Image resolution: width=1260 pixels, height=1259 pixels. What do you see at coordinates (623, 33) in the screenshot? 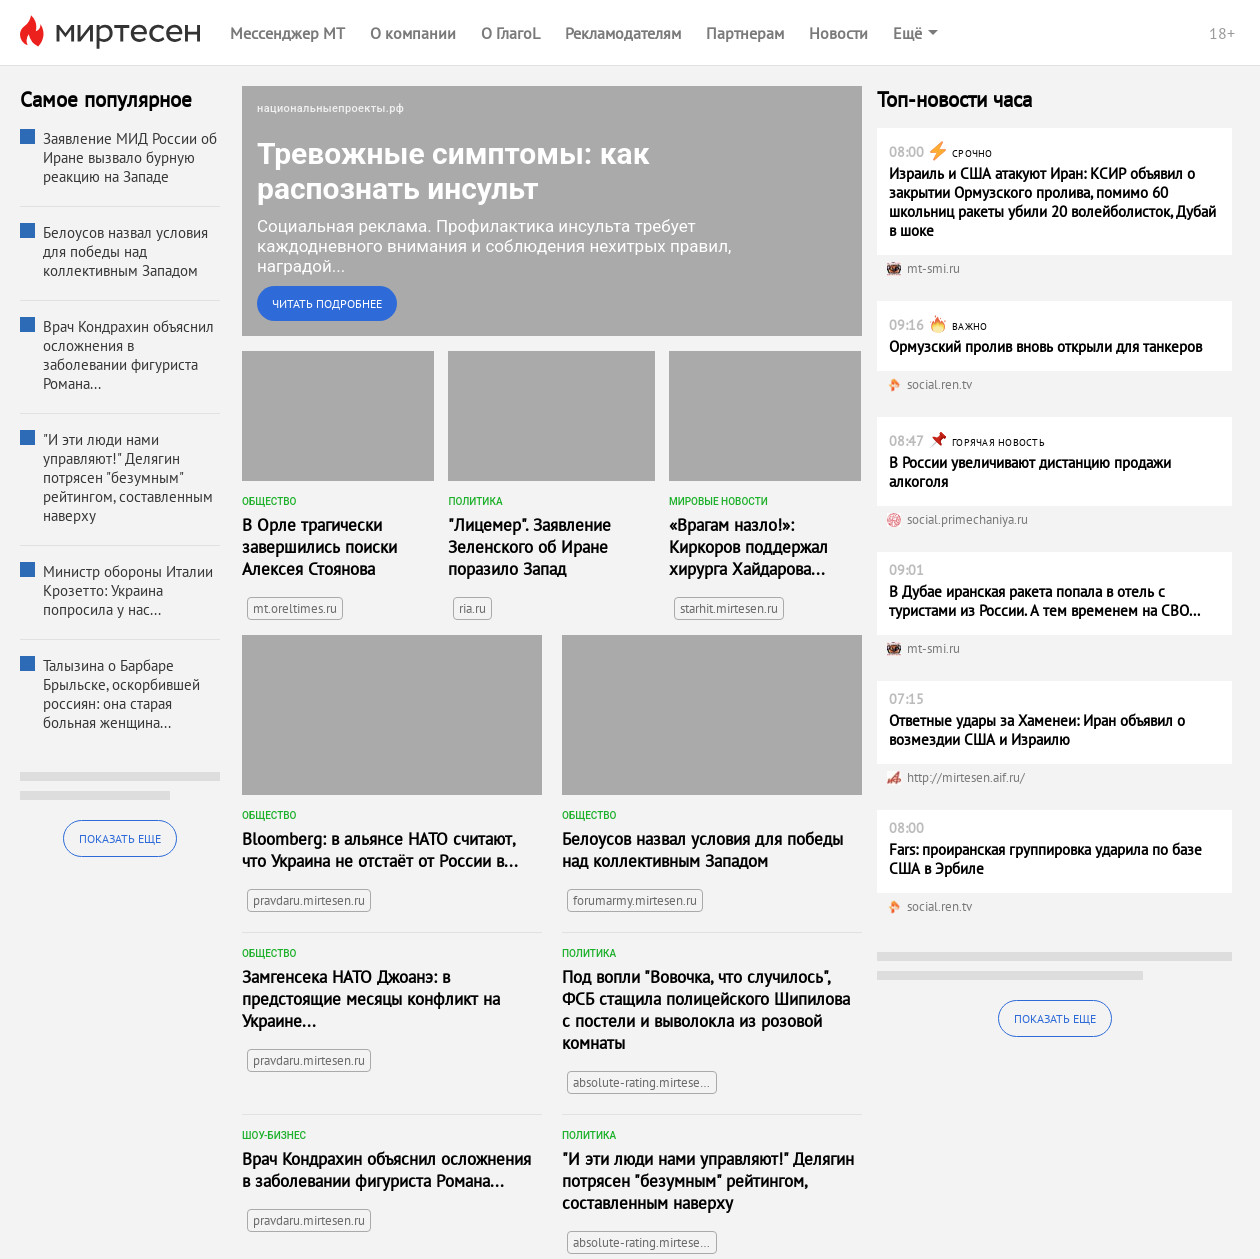
I see `Рекламодателям` at bounding box center [623, 33].